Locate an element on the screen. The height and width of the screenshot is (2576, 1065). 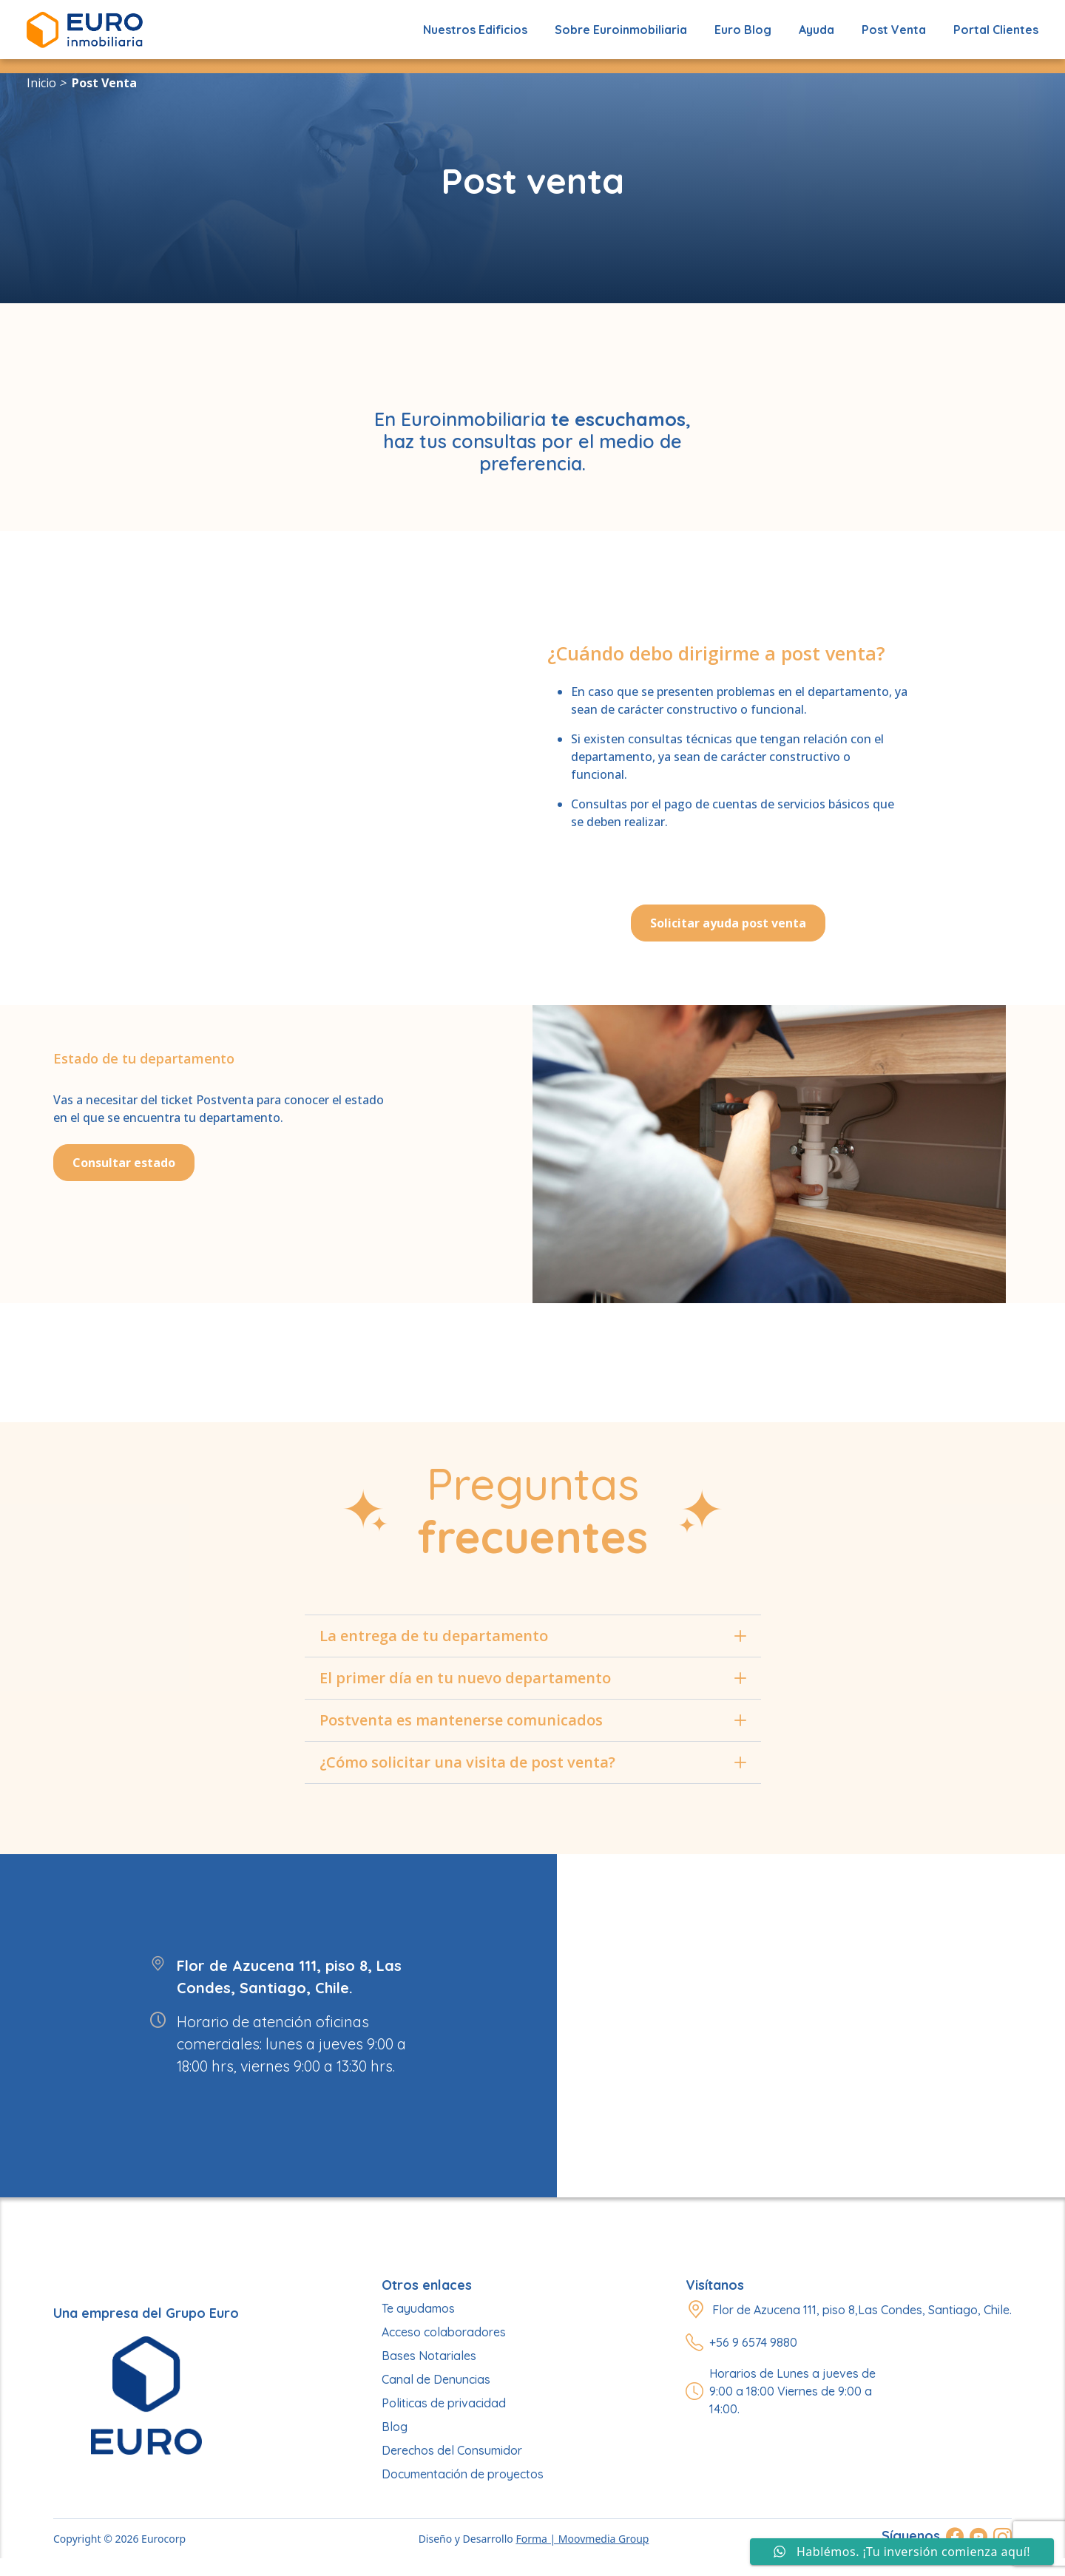
Acceso colaboradores is located at coordinates (444, 2332).